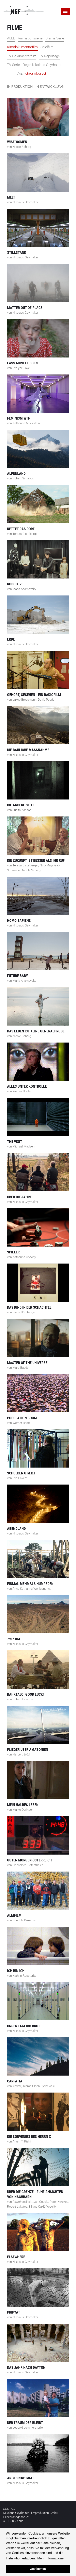 The image size is (76, 2576). I want to click on in Entwicklung, so click(49, 87).